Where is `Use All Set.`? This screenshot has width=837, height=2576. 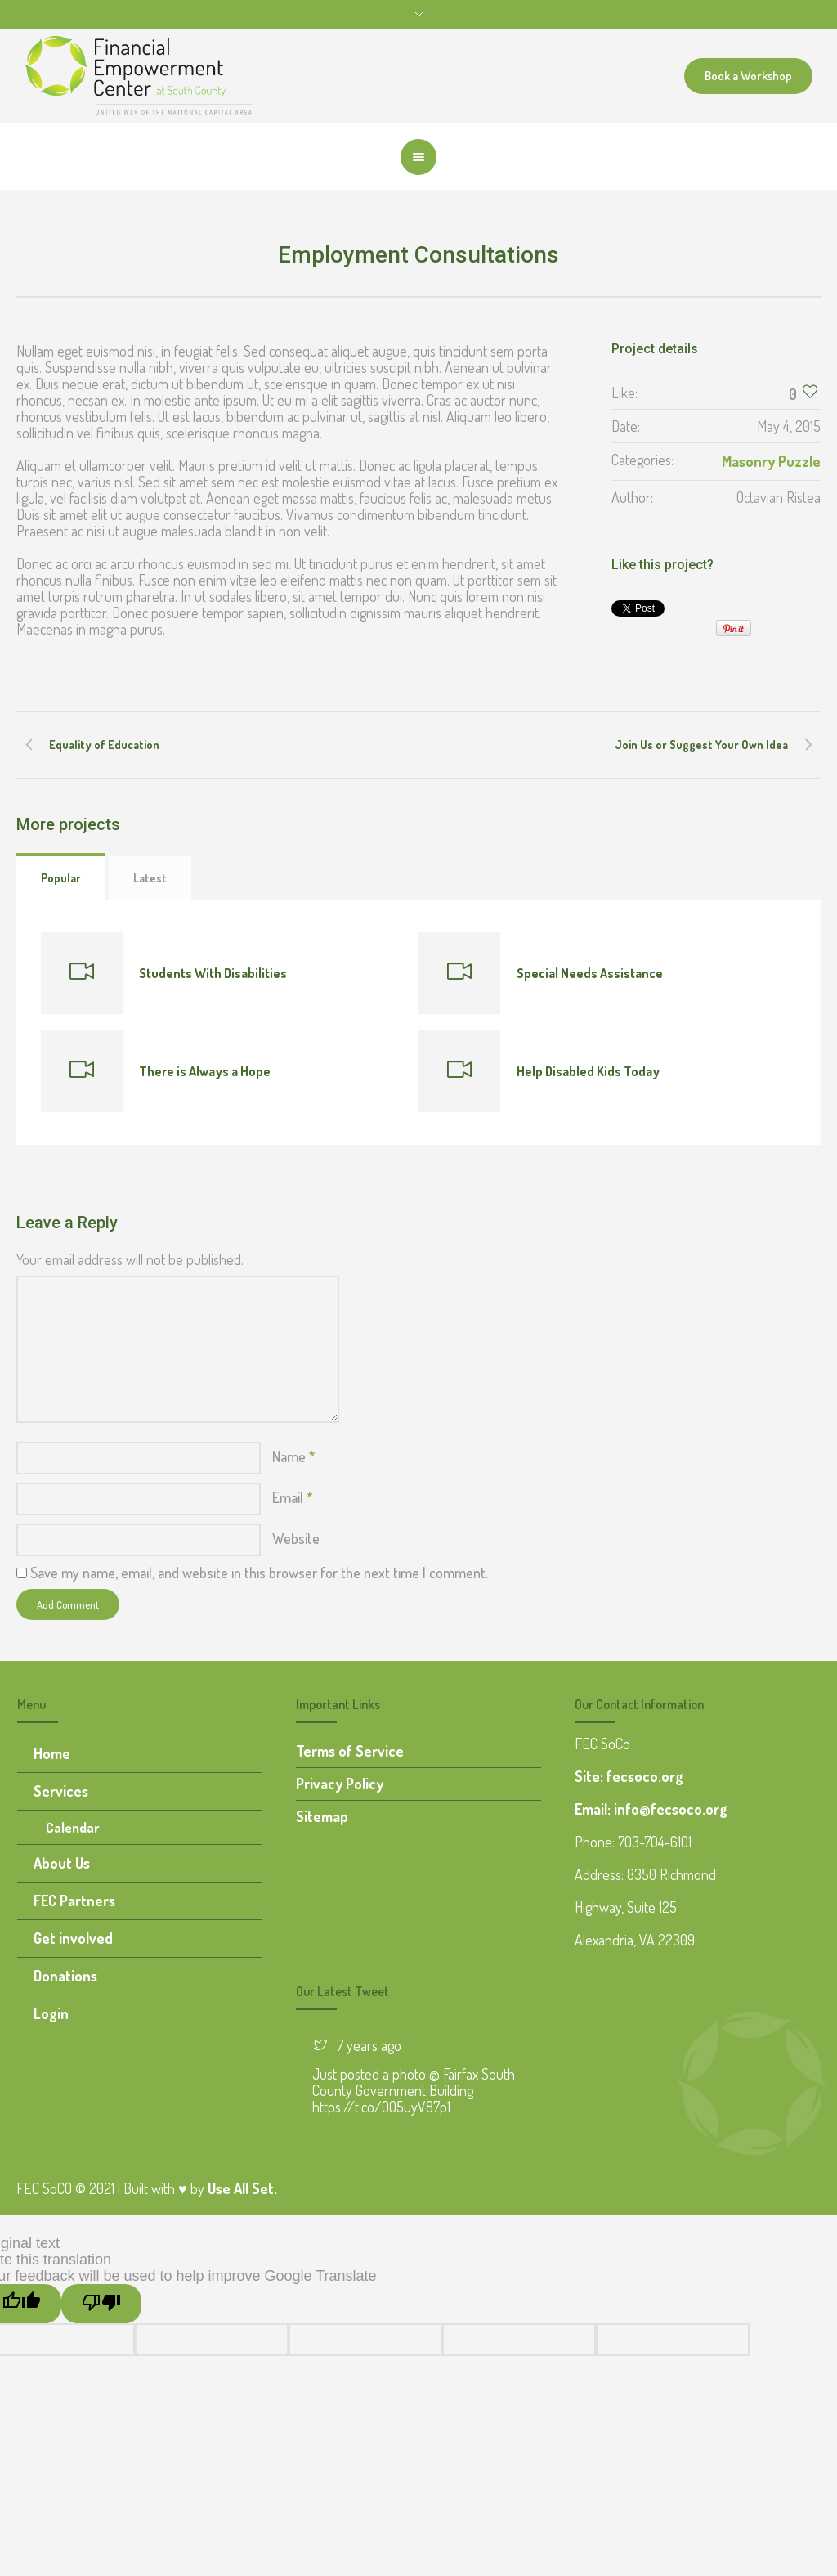
Use All Set. is located at coordinates (242, 2188).